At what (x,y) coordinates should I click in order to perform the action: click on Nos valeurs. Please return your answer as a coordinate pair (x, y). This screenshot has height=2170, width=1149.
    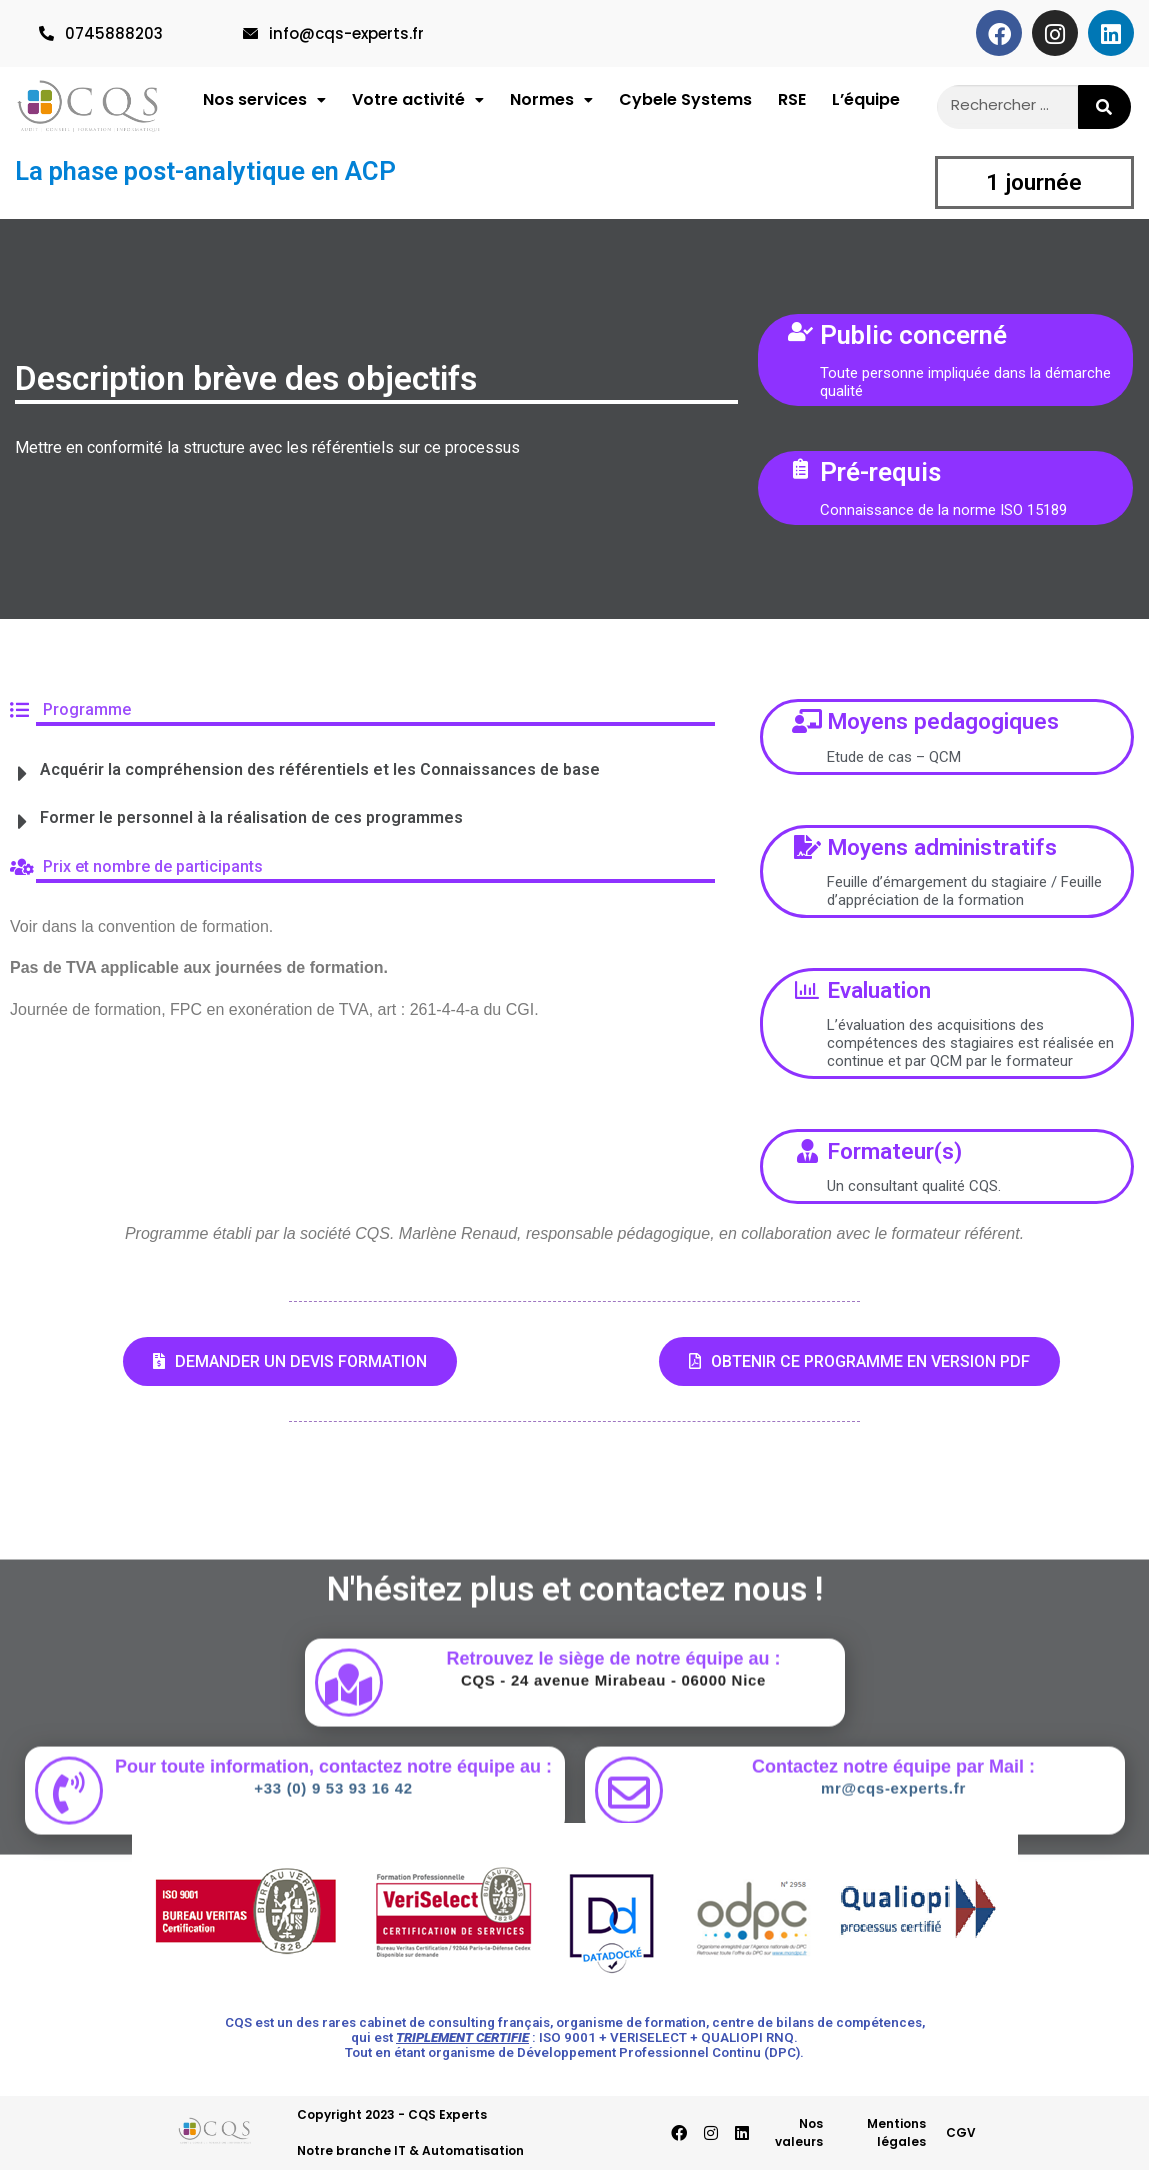
    Looking at the image, I should click on (799, 2132).